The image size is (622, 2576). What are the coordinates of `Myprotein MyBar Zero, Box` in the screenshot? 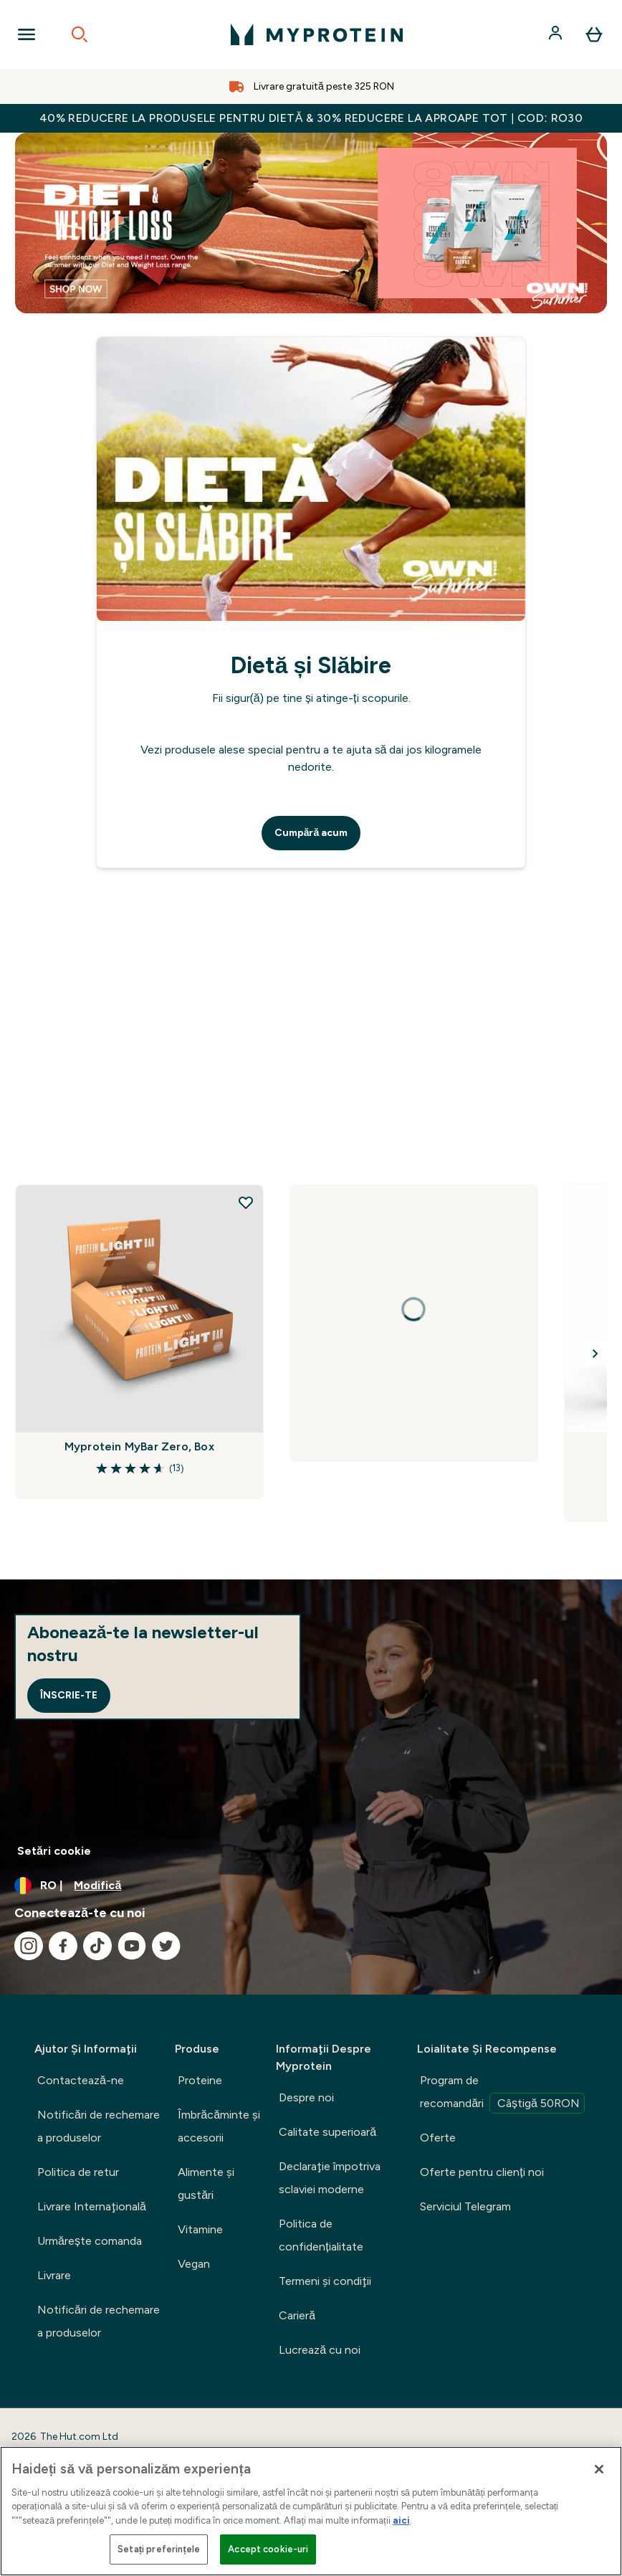 It's located at (139, 1446).